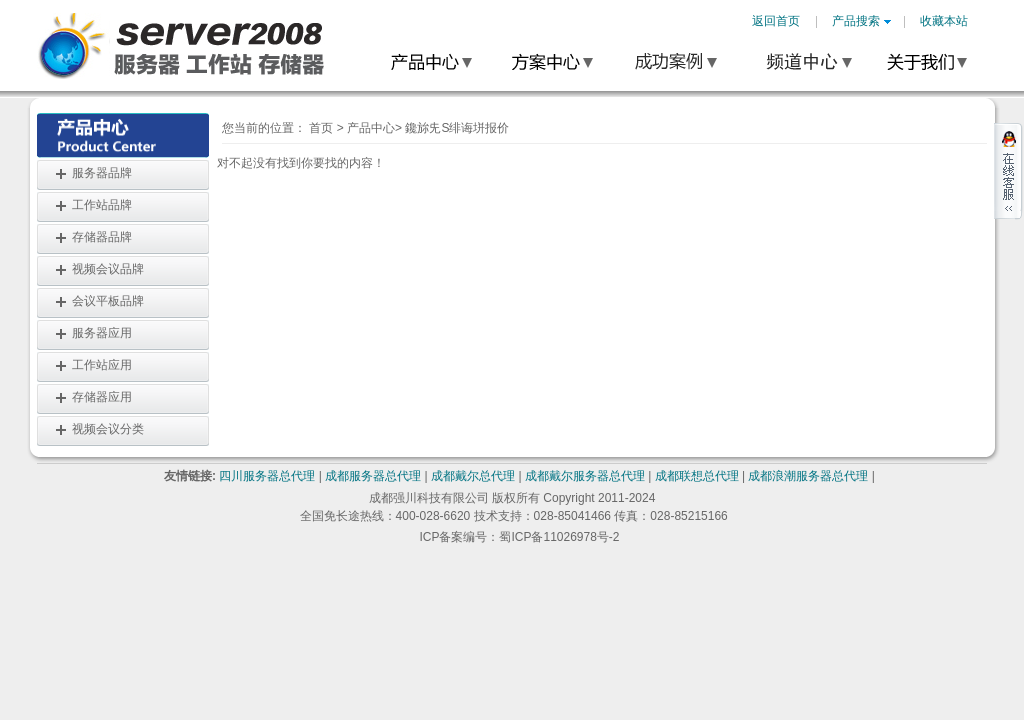 The height and width of the screenshot is (720, 1024). I want to click on 服务器品牌, so click(102, 173).